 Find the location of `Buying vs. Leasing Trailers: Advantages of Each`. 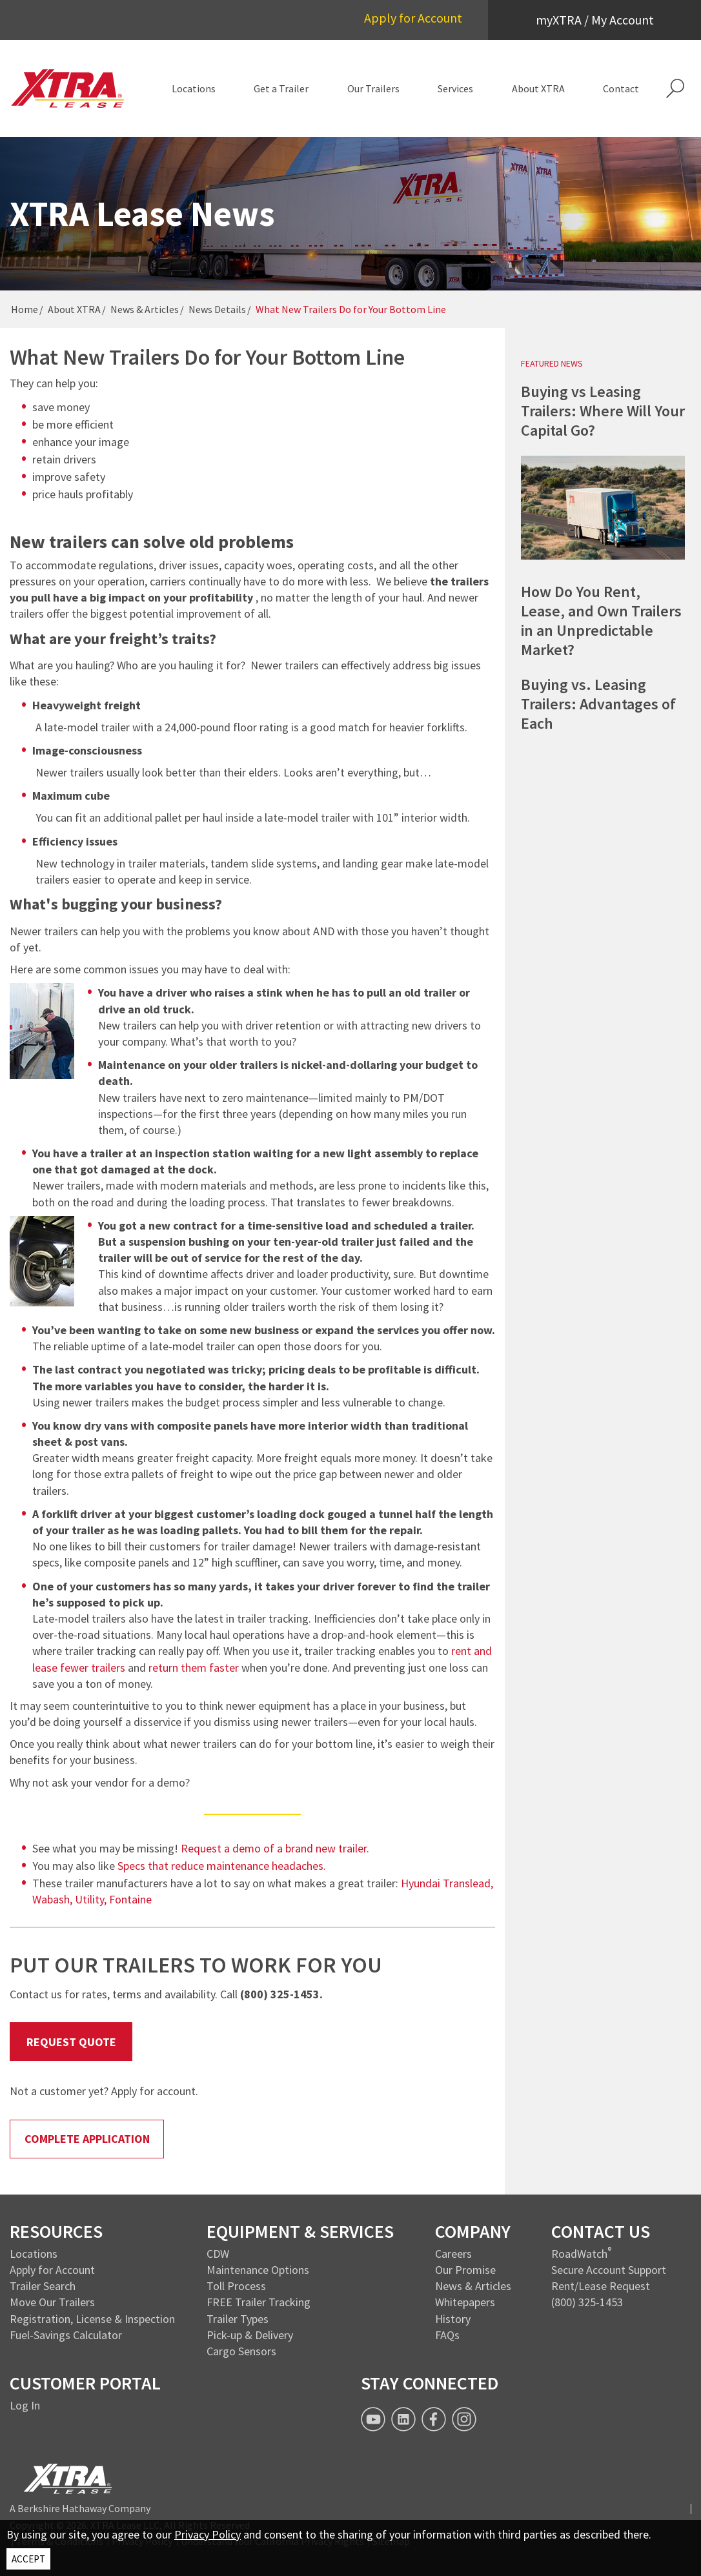

Buying vs. Leasing Trailers: Advantages of Each is located at coordinates (598, 703).